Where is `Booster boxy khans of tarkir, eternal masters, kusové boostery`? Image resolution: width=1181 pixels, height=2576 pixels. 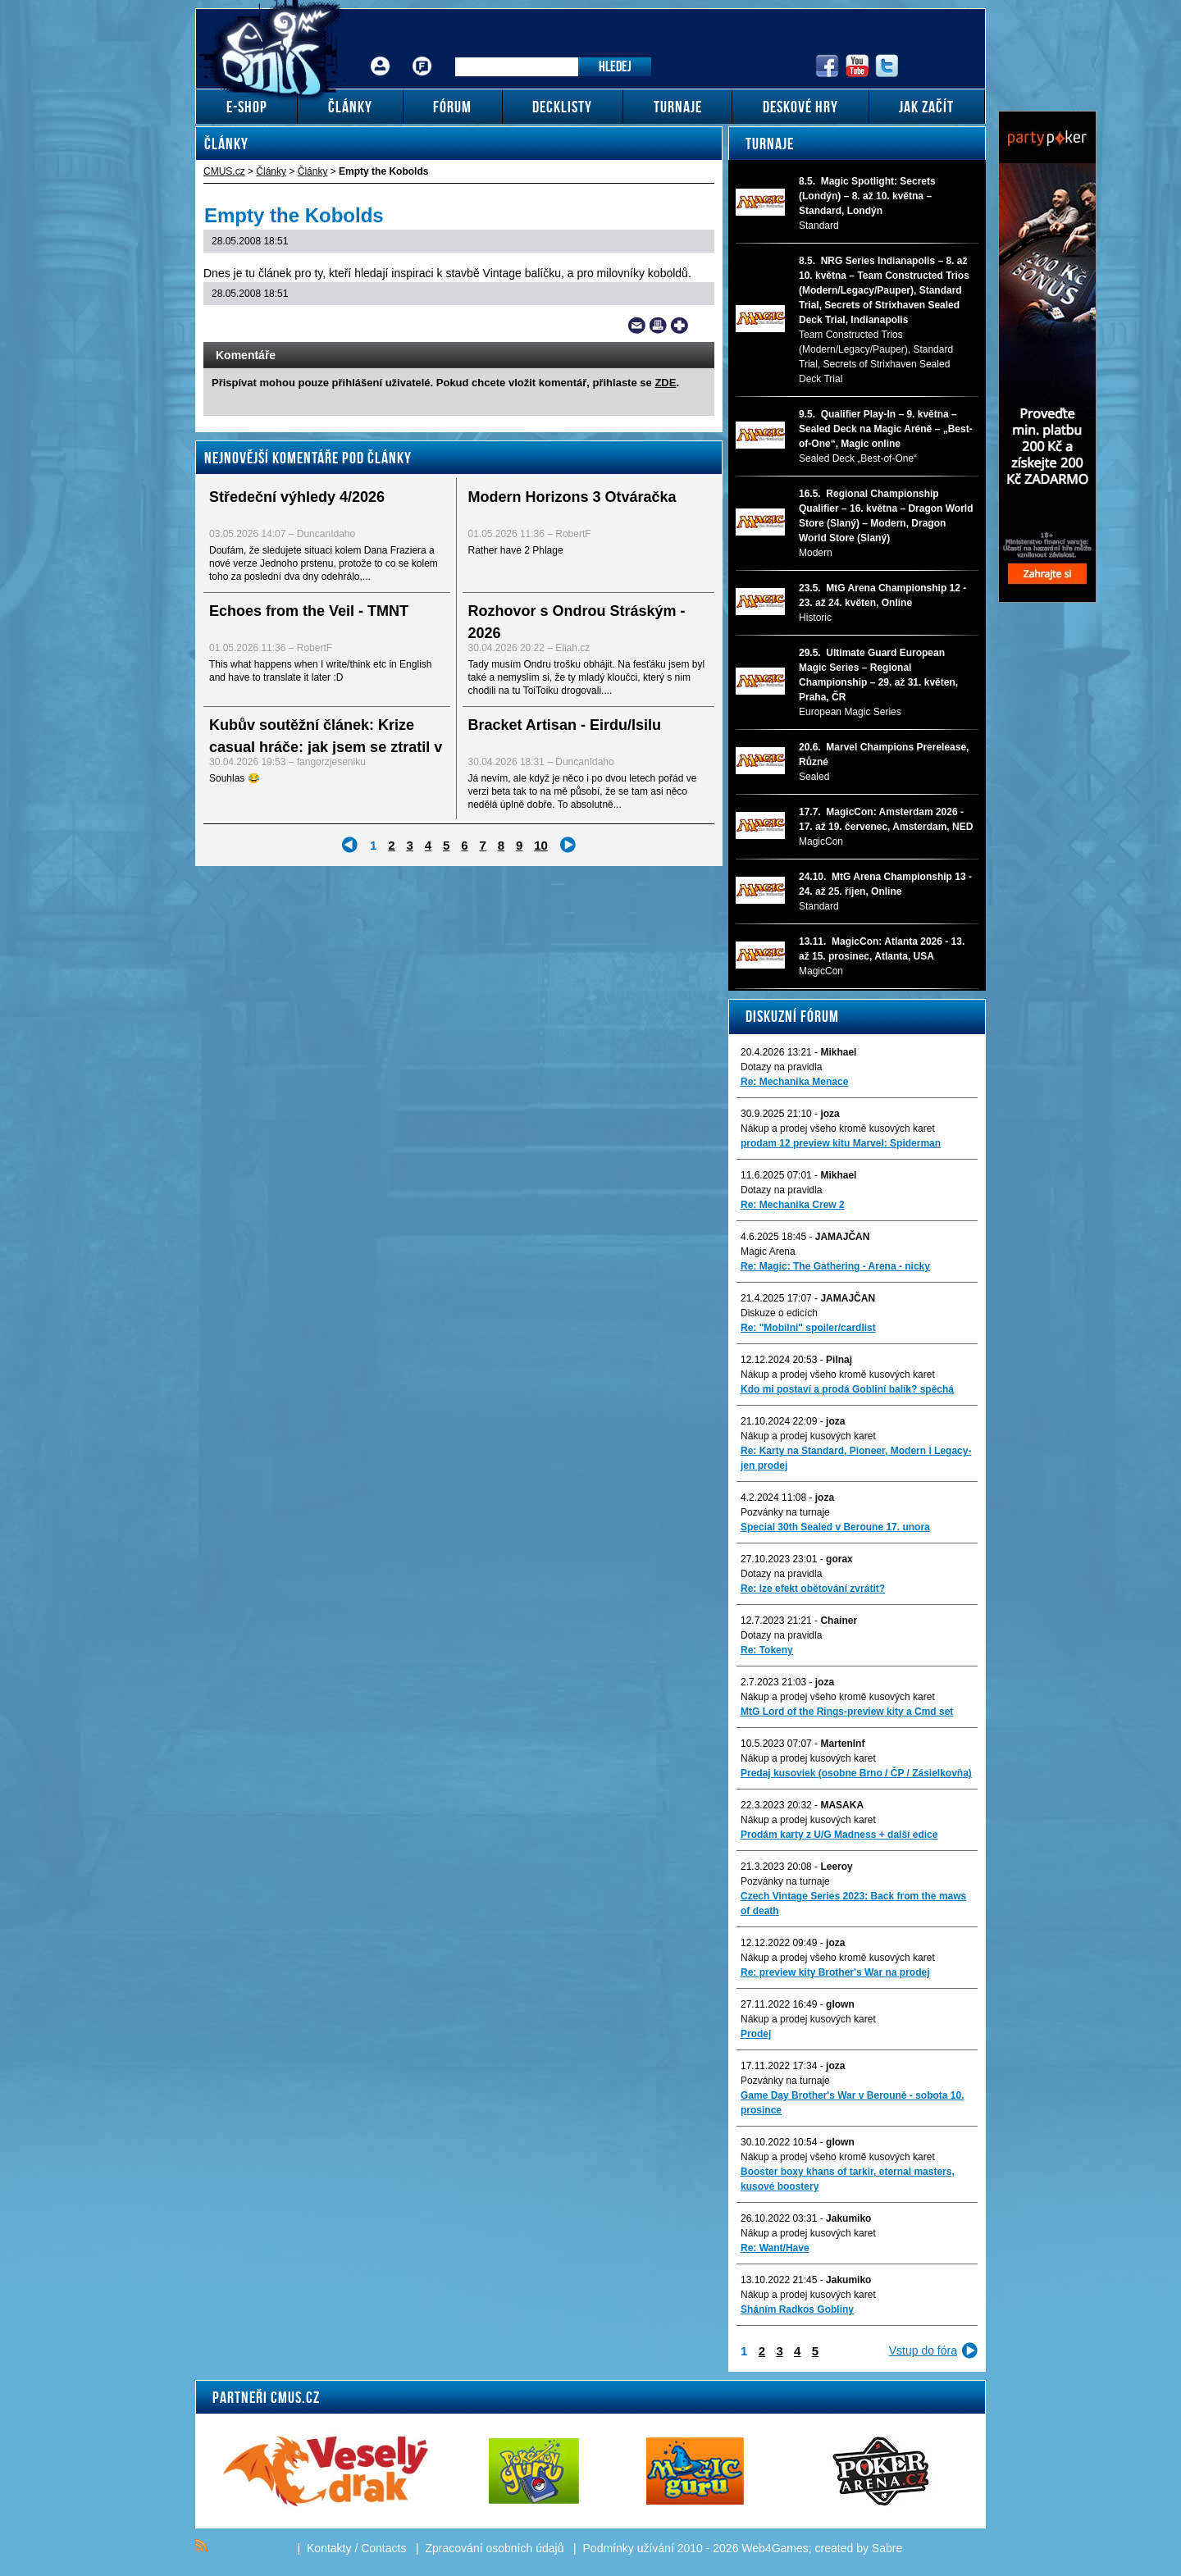
Booster boxy khans of tarkir, eternal masters, kusové boostery is located at coordinates (848, 2179).